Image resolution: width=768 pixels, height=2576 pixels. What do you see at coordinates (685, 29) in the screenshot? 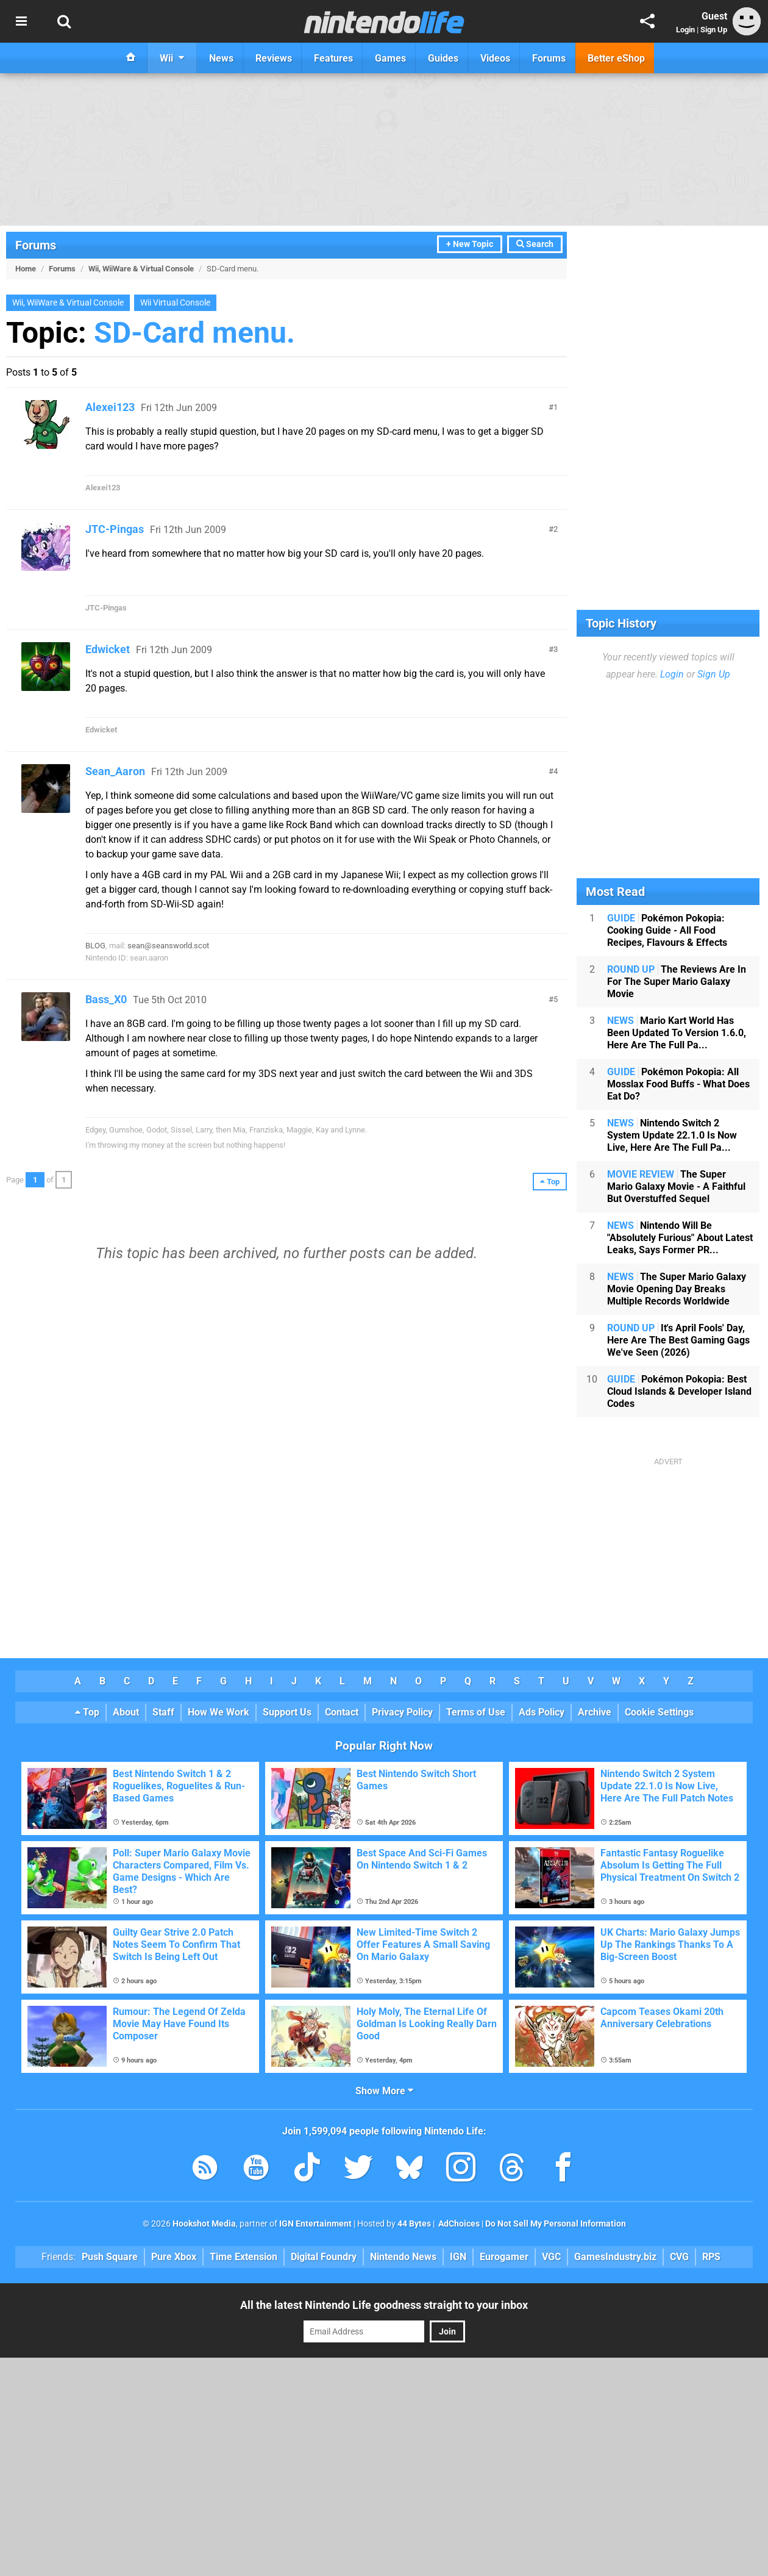
I see `Login` at bounding box center [685, 29].